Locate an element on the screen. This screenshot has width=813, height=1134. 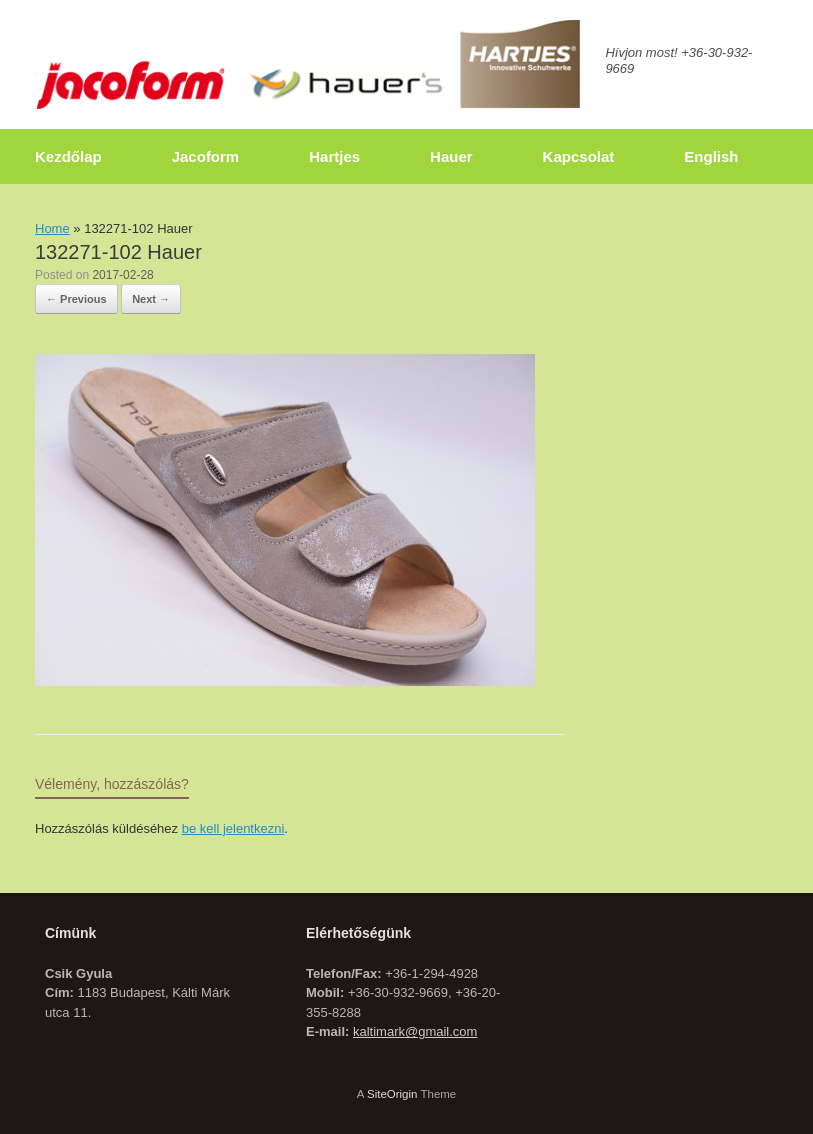
Home is located at coordinates (52, 228).